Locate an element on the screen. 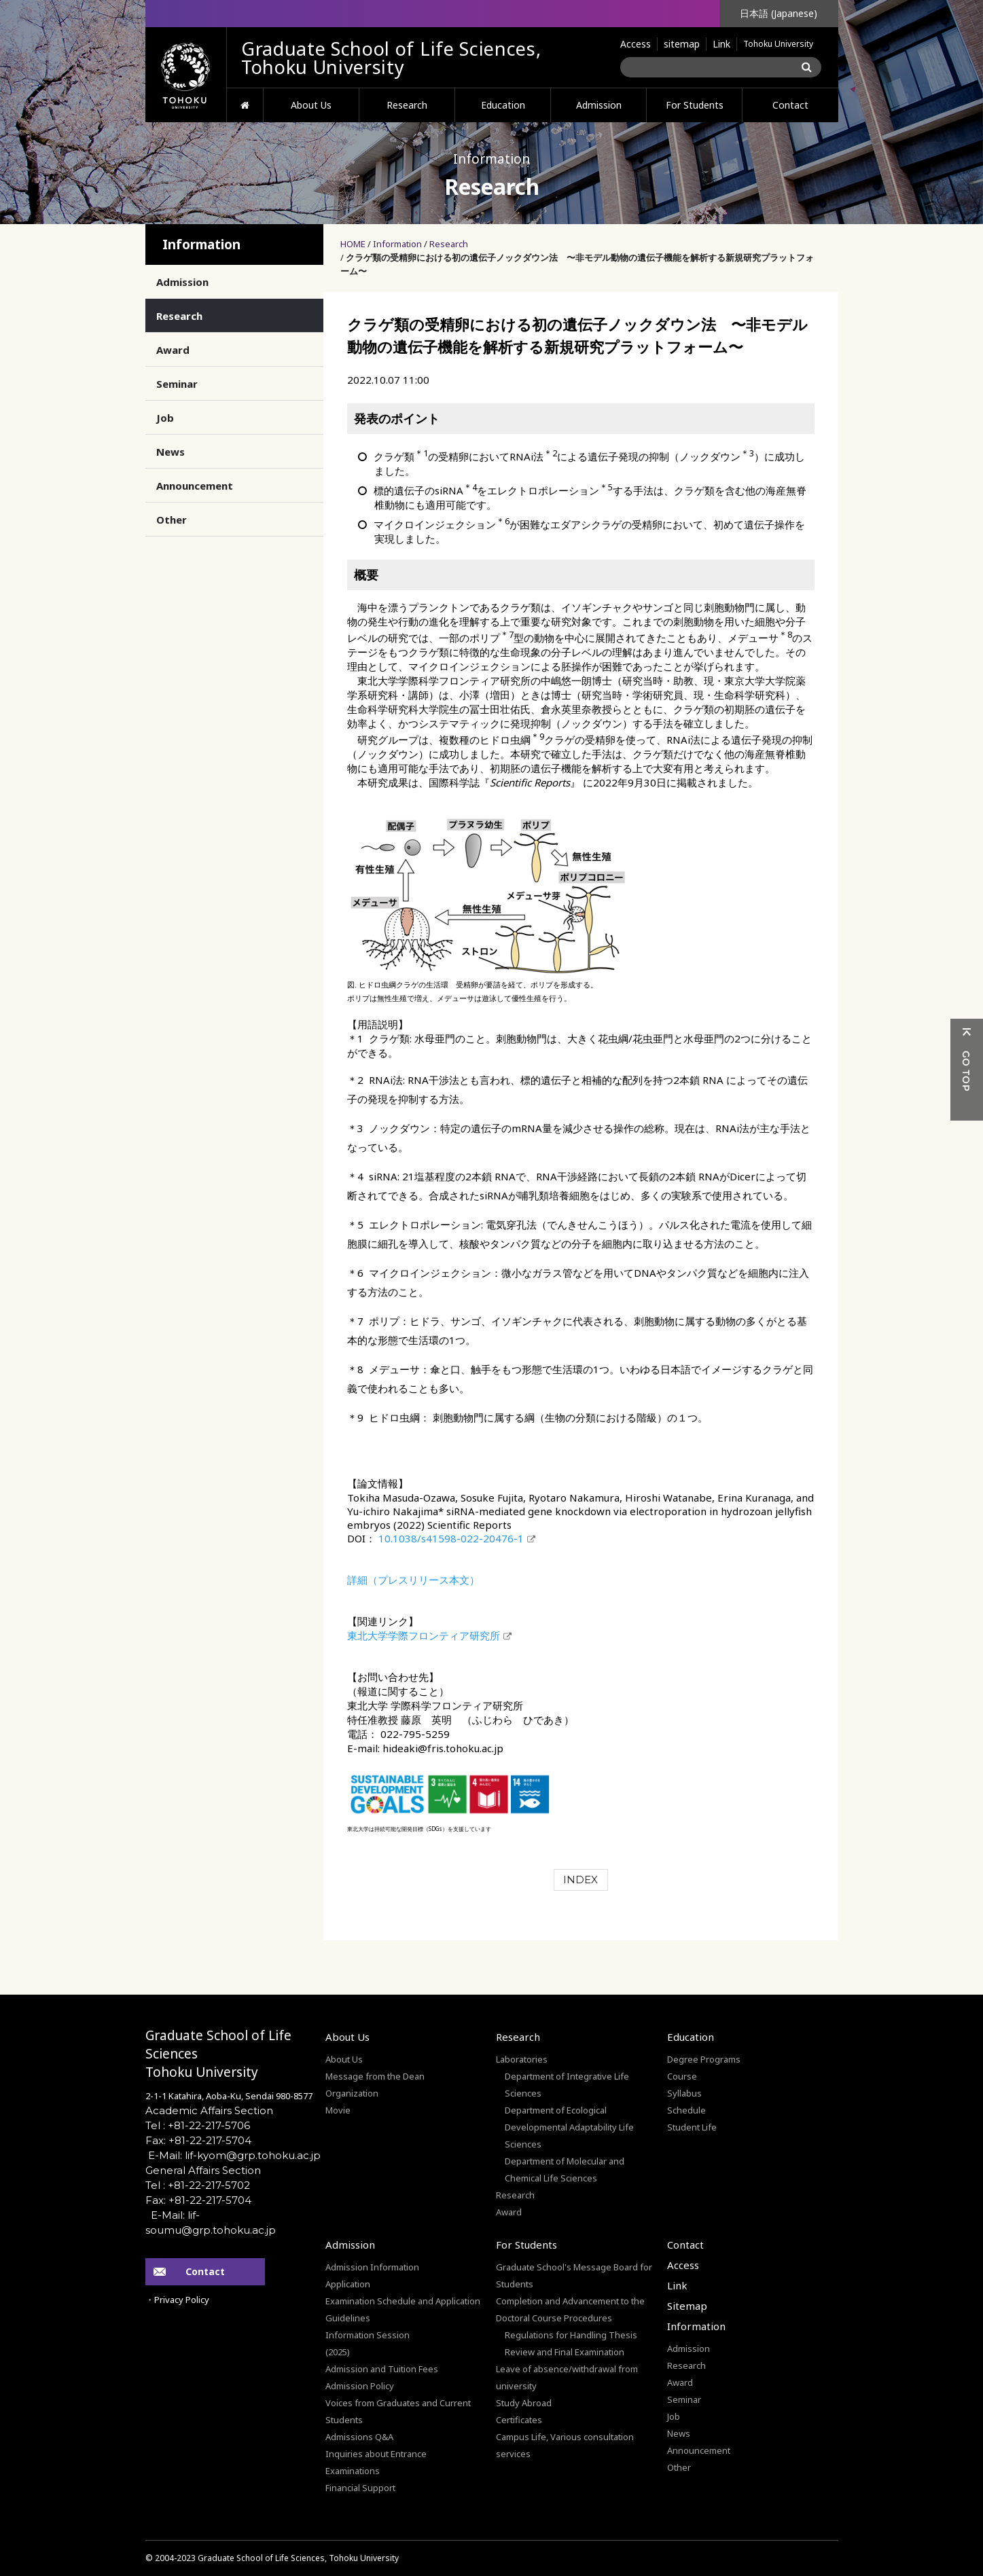  Seminar is located at coordinates (177, 384).